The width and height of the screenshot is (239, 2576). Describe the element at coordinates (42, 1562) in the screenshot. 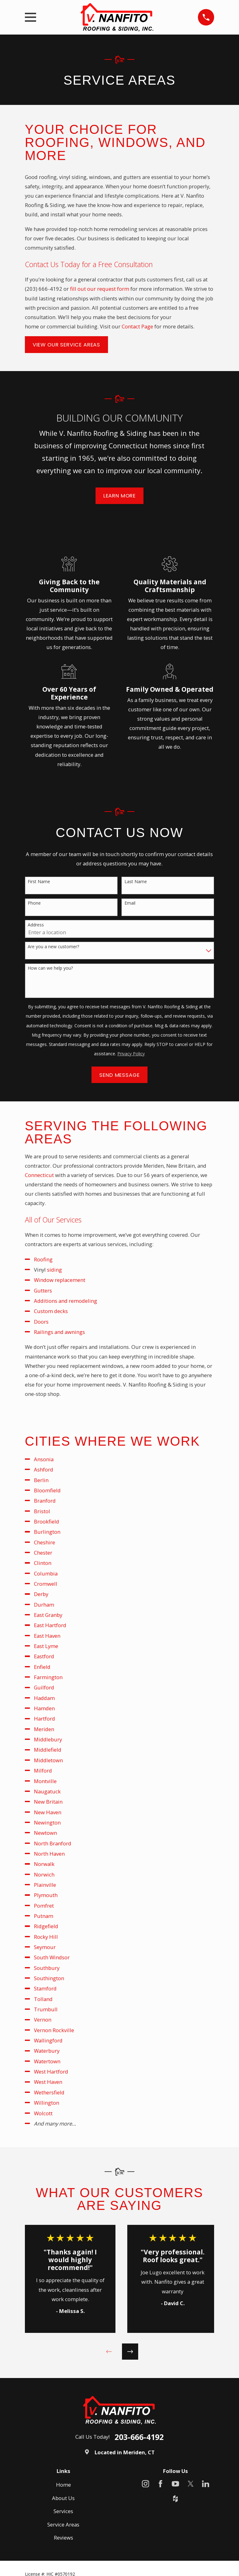

I see `Clinton` at that location.